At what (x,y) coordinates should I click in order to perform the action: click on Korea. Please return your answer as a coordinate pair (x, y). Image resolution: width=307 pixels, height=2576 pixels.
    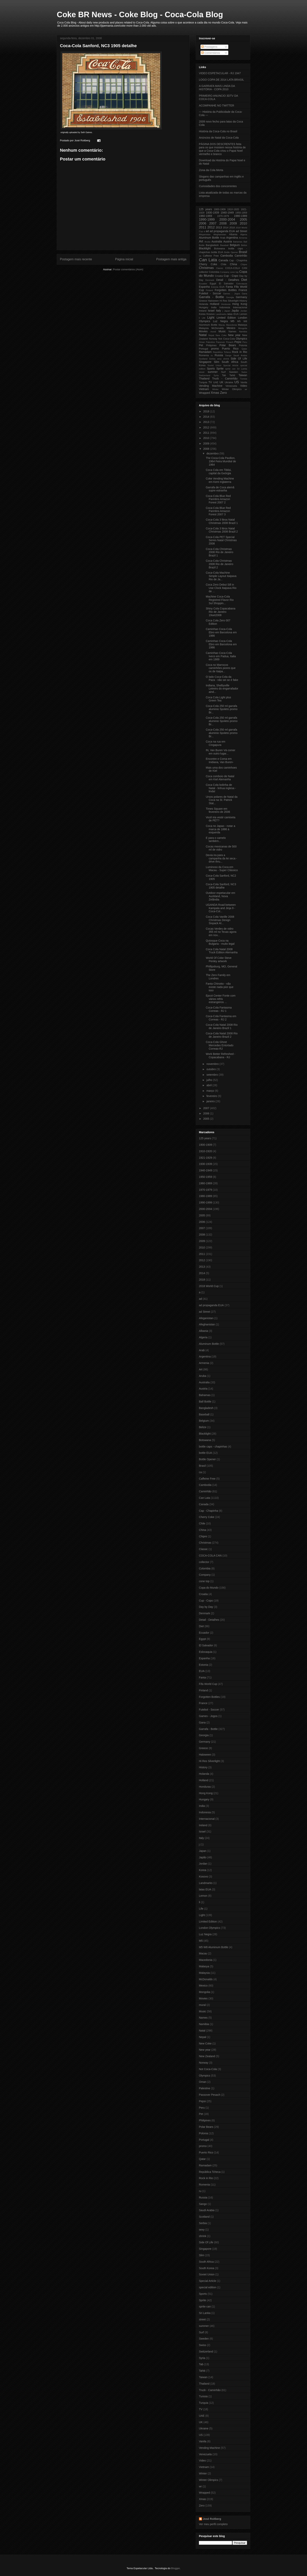
    Looking at the image, I should click on (202, 314).